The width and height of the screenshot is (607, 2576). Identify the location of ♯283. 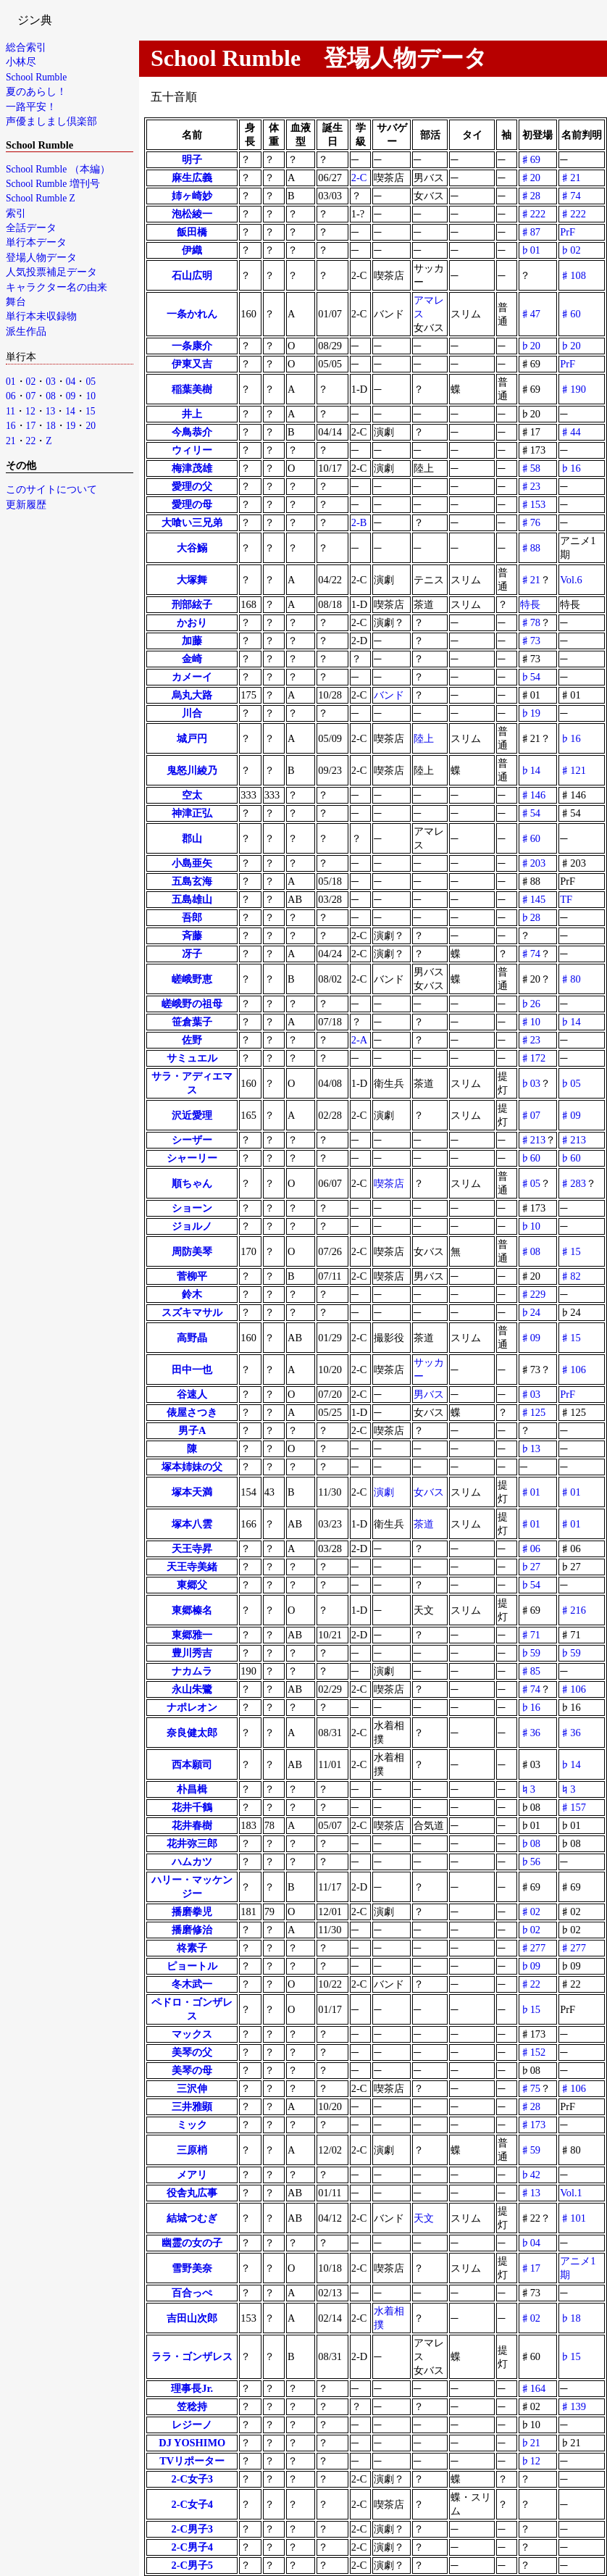
(573, 1183).